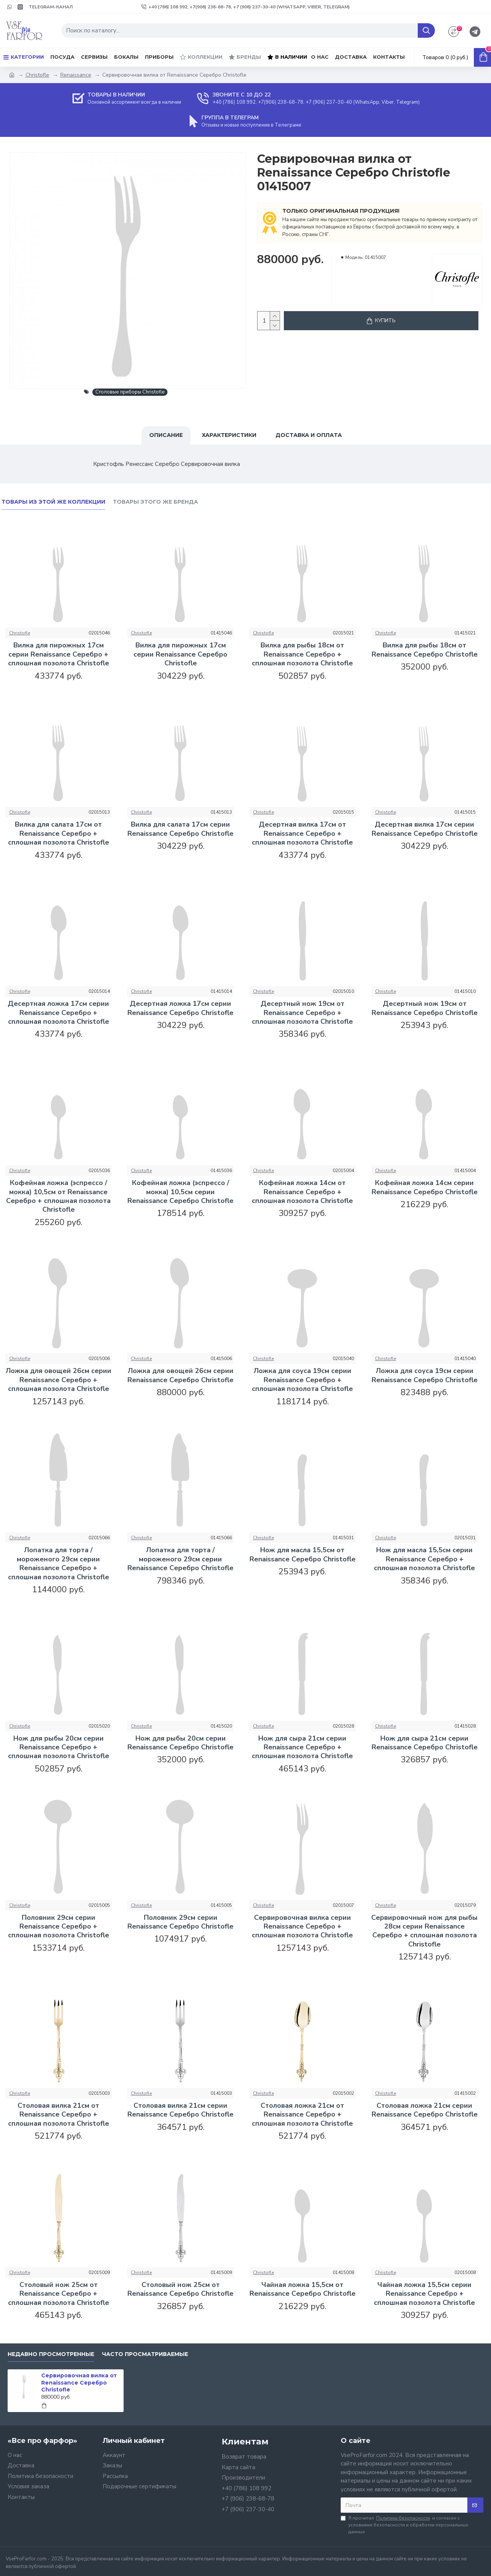 This screenshot has height=2576, width=491. I want to click on Столовая ложка 21см серии Renaissance Серебро Christofle, so click(425, 2110).